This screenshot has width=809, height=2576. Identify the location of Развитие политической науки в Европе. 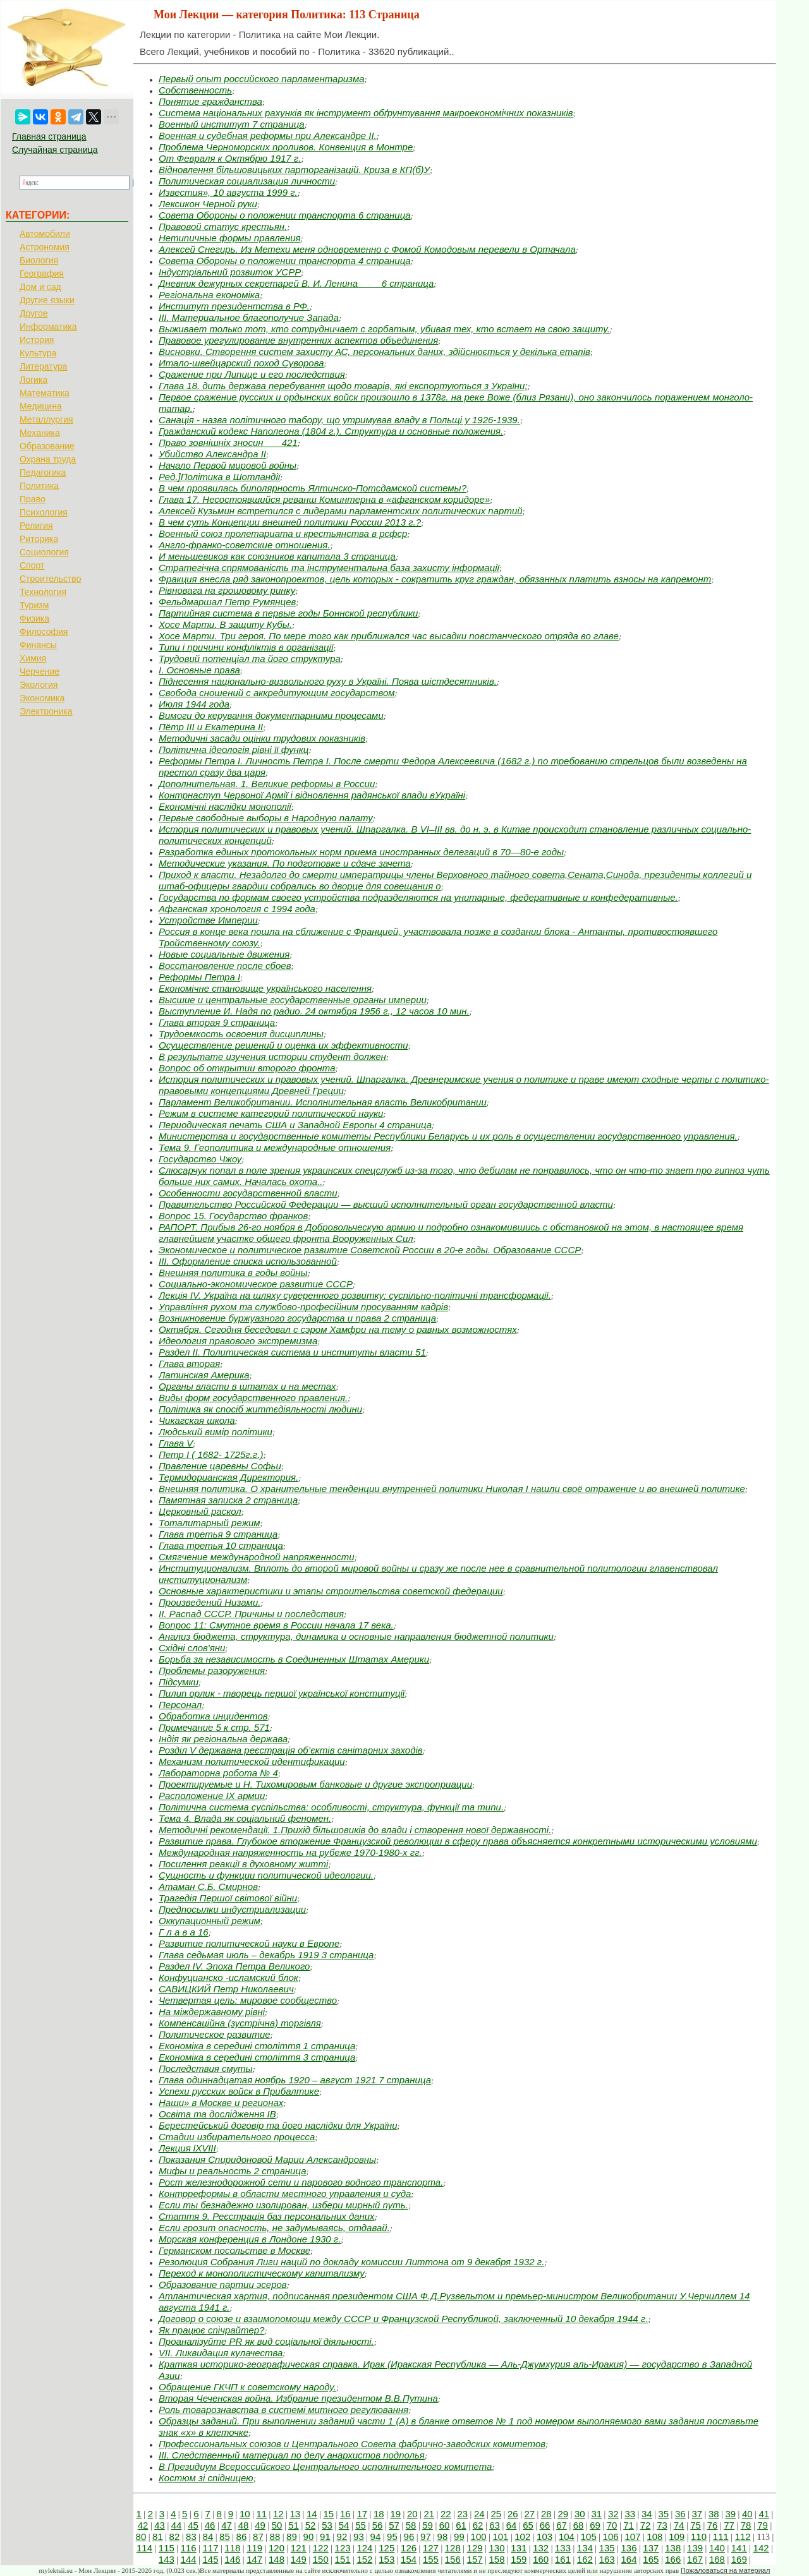
(249, 1943).